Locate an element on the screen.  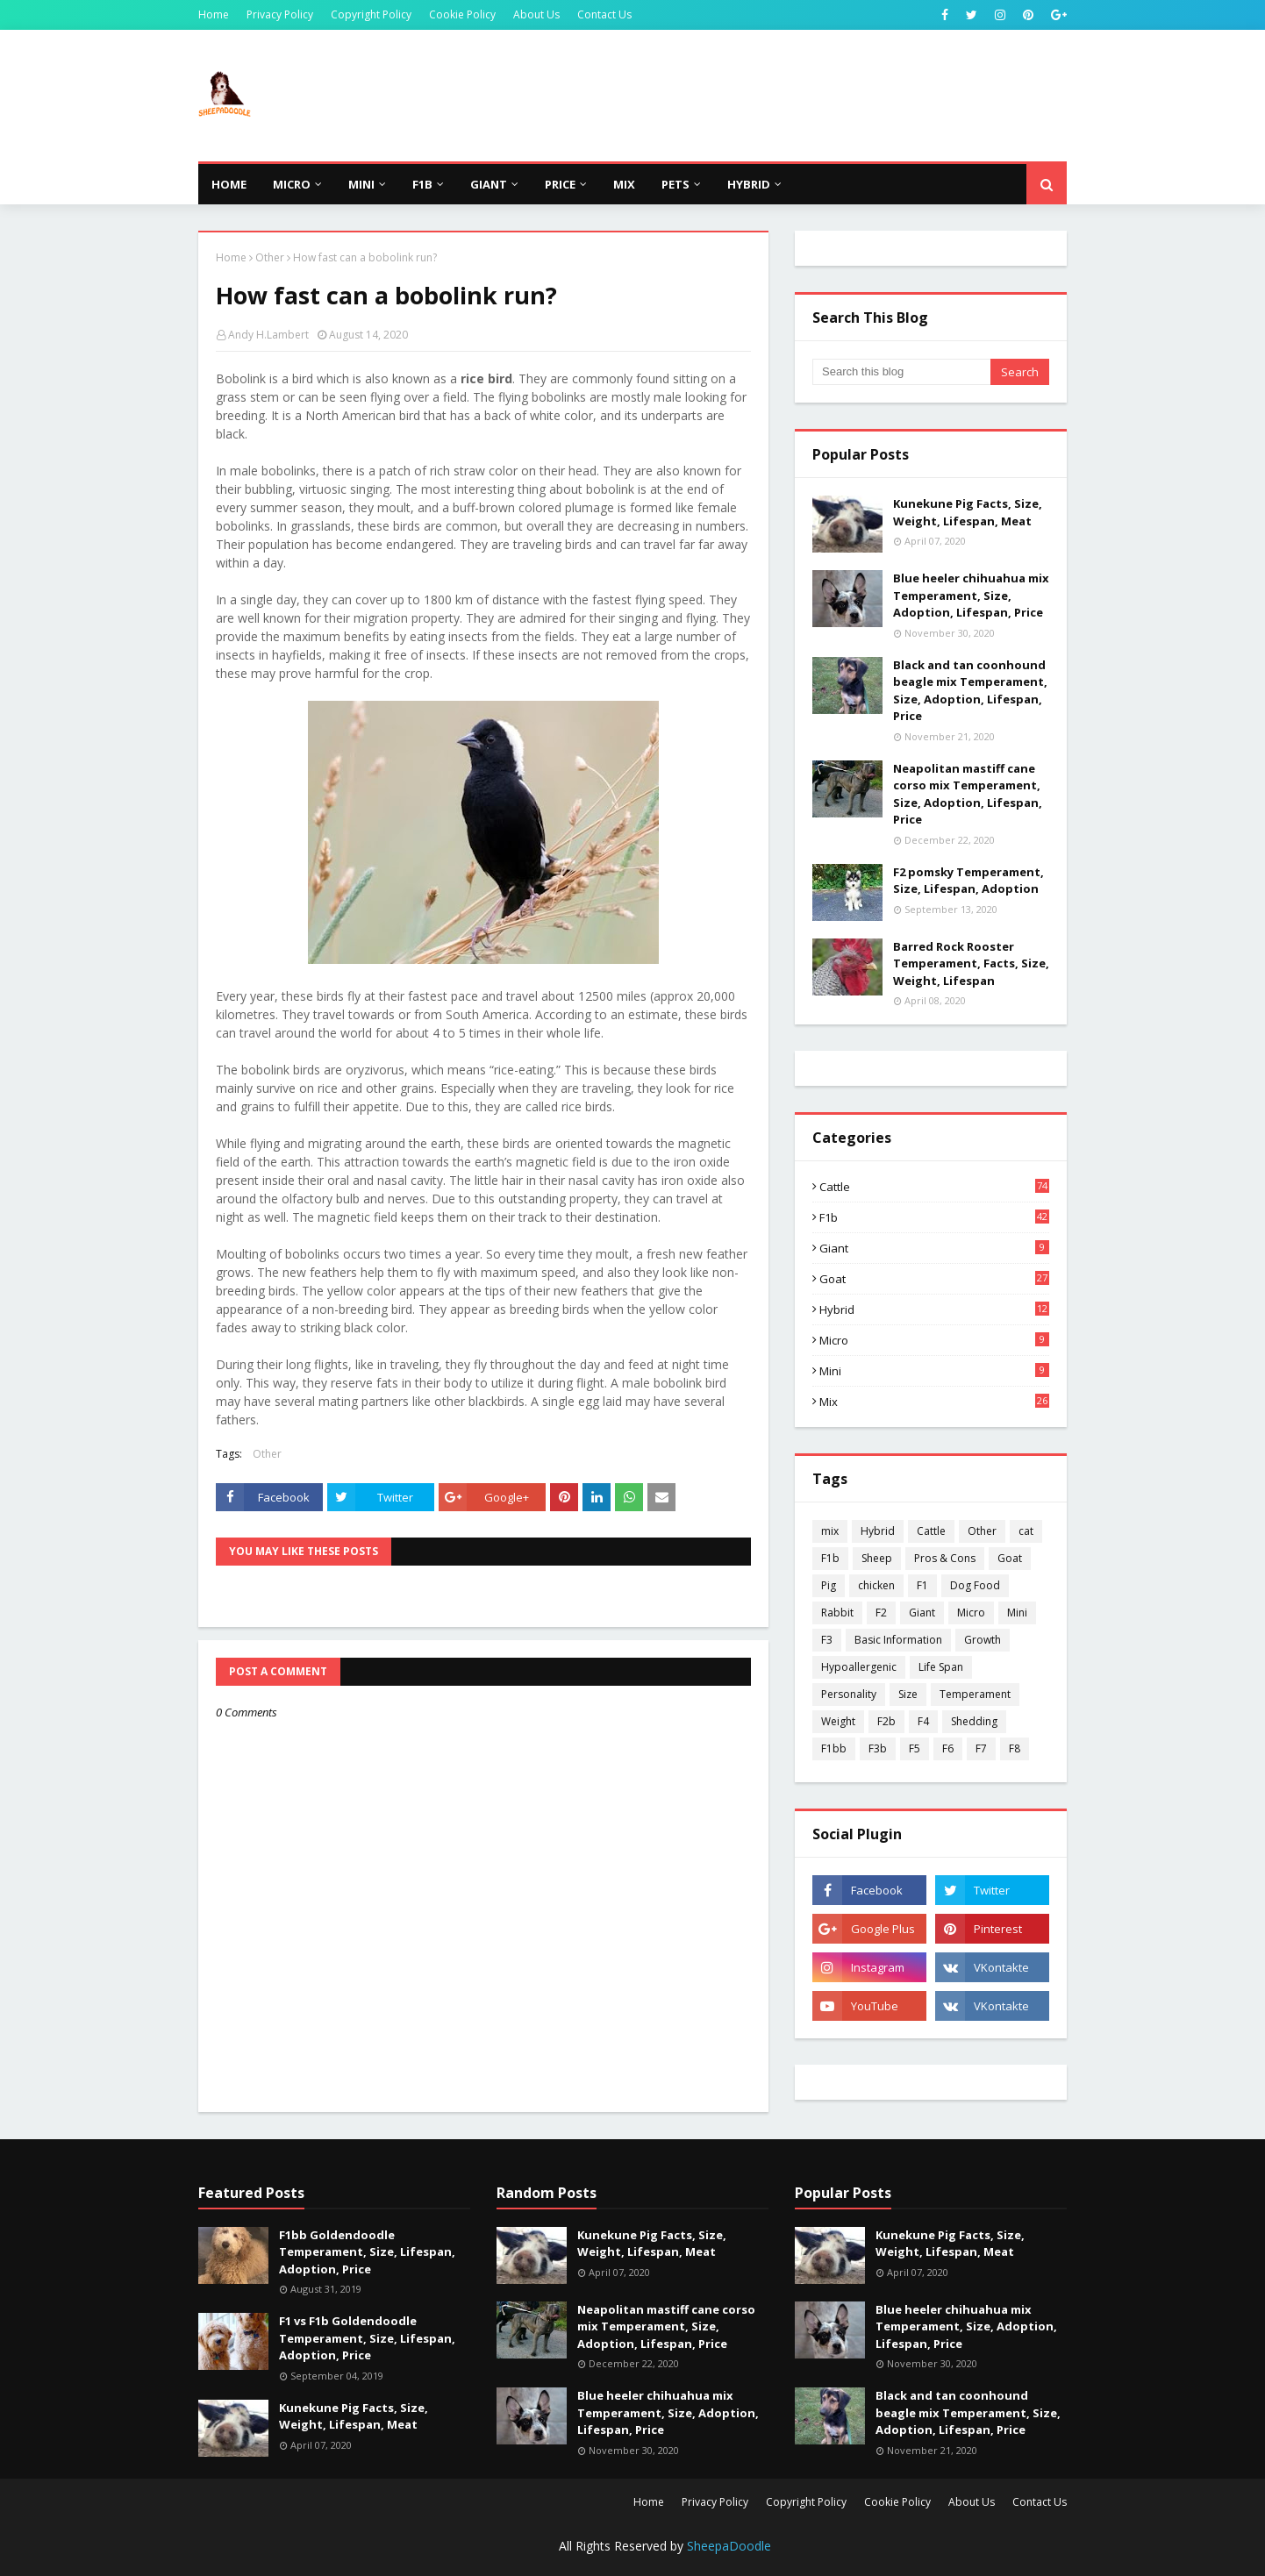
Shedding is located at coordinates (974, 1721).